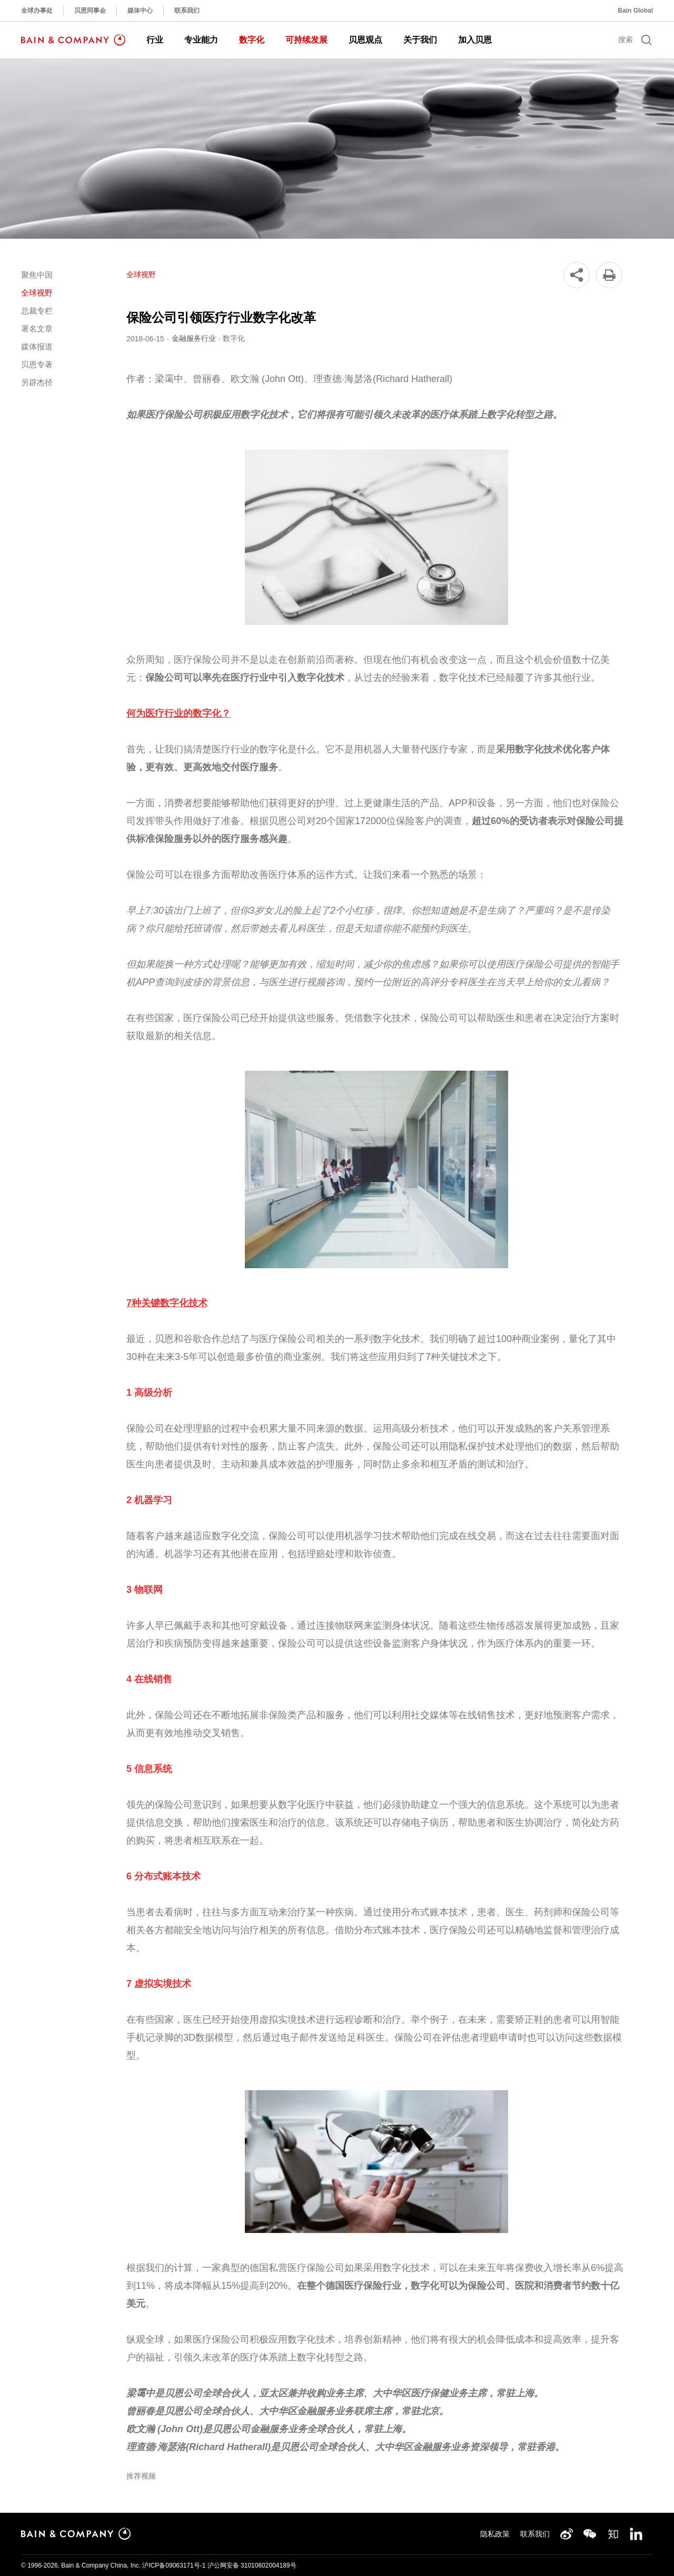 The height and width of the screenshot is (2576, 674). I want to click on 金融服务行业, so click(194, 338).